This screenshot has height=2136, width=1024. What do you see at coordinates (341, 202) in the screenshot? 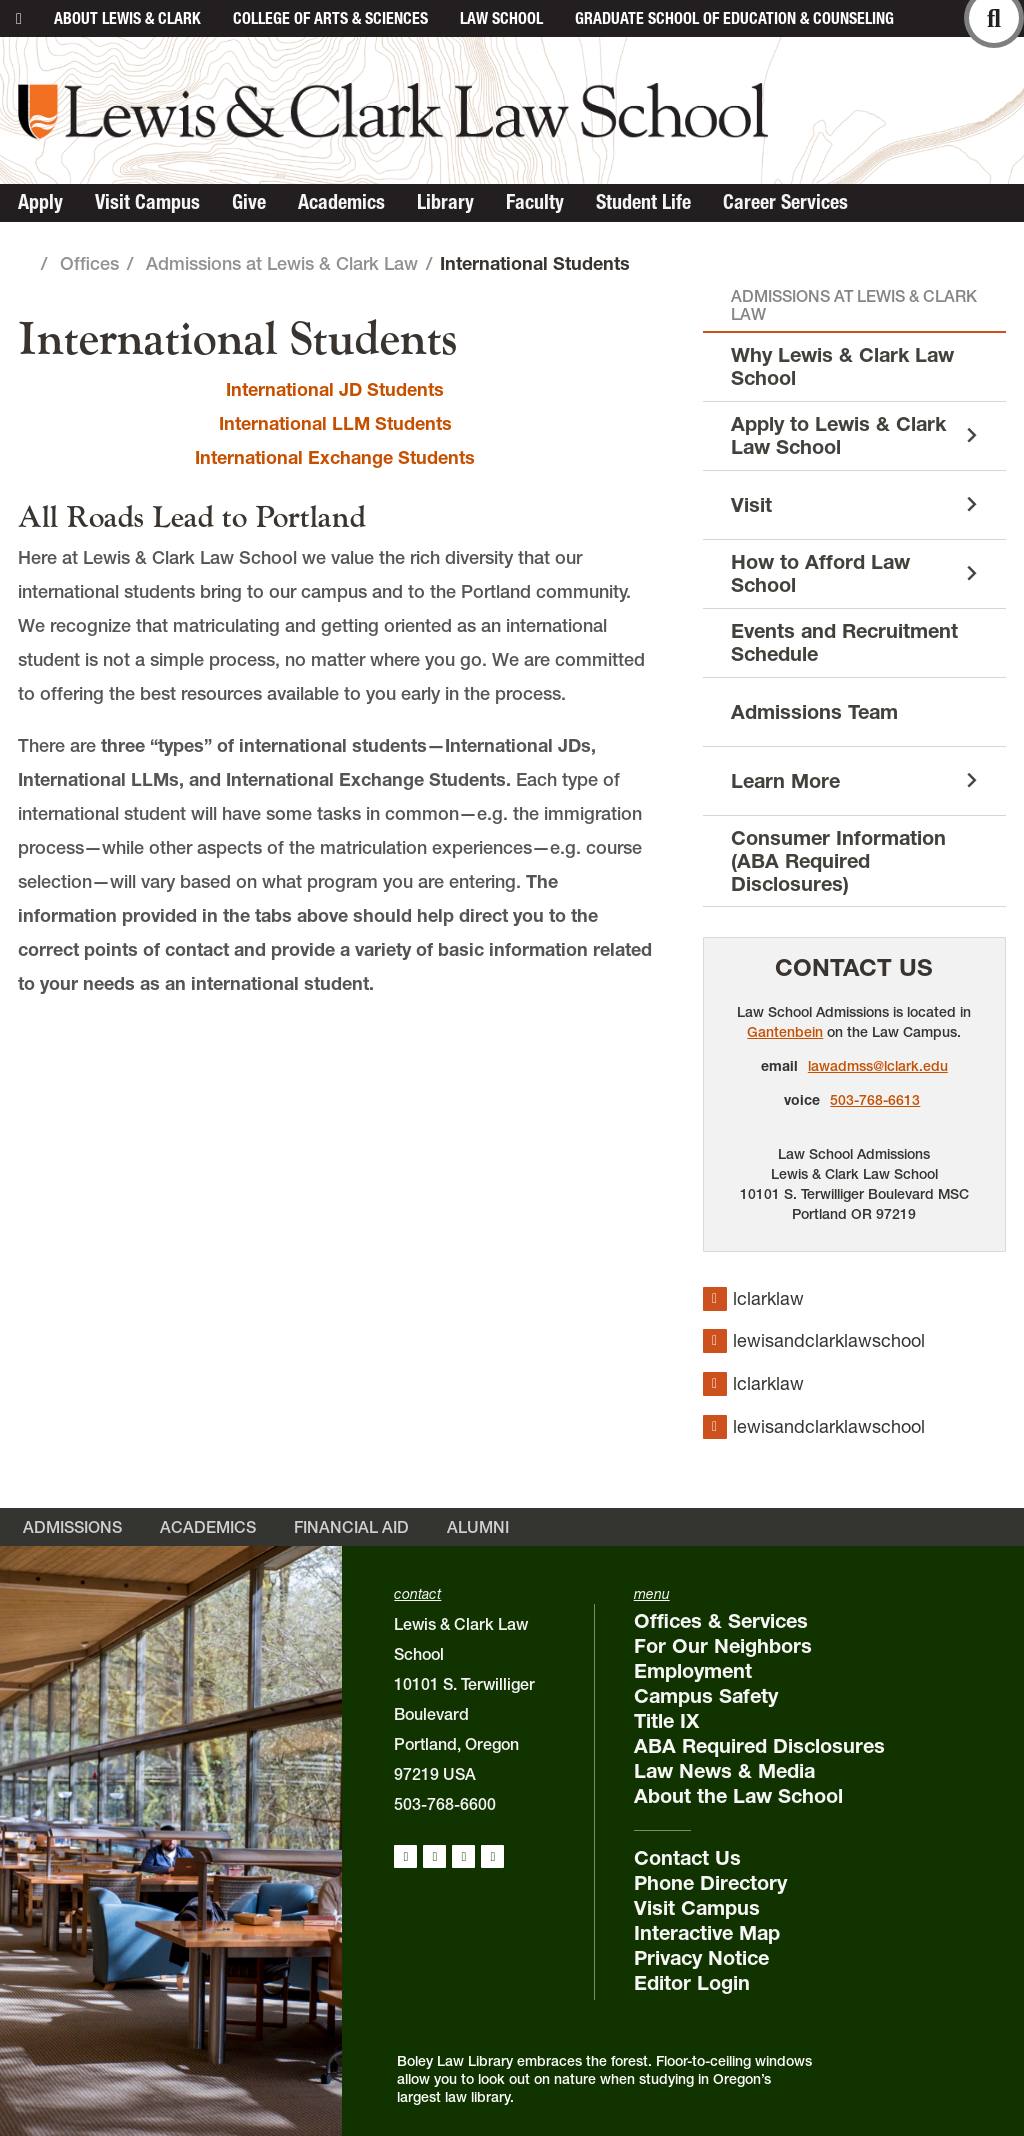
I see `Academics` at bounding box center [341, 202].